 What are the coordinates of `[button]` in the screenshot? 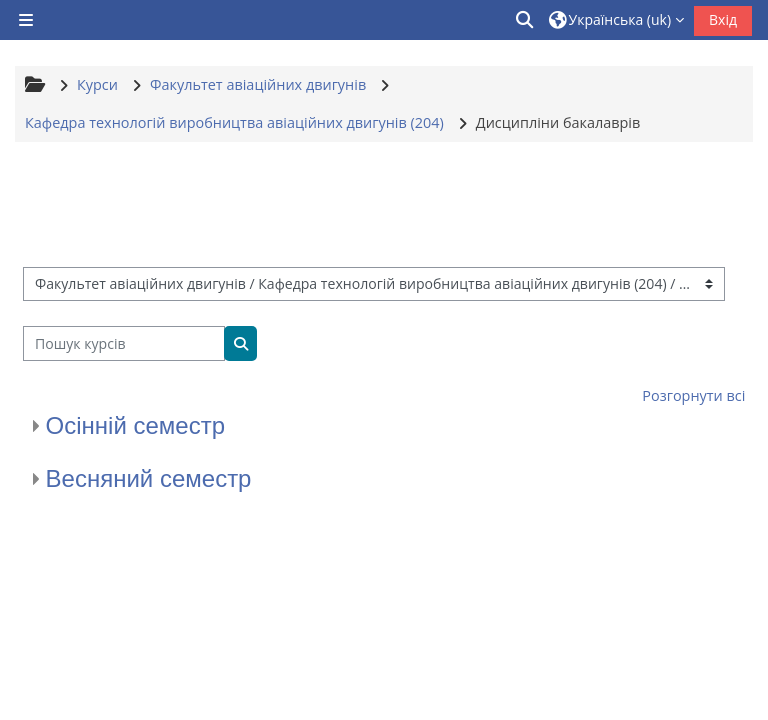 It's located at (526, 20).